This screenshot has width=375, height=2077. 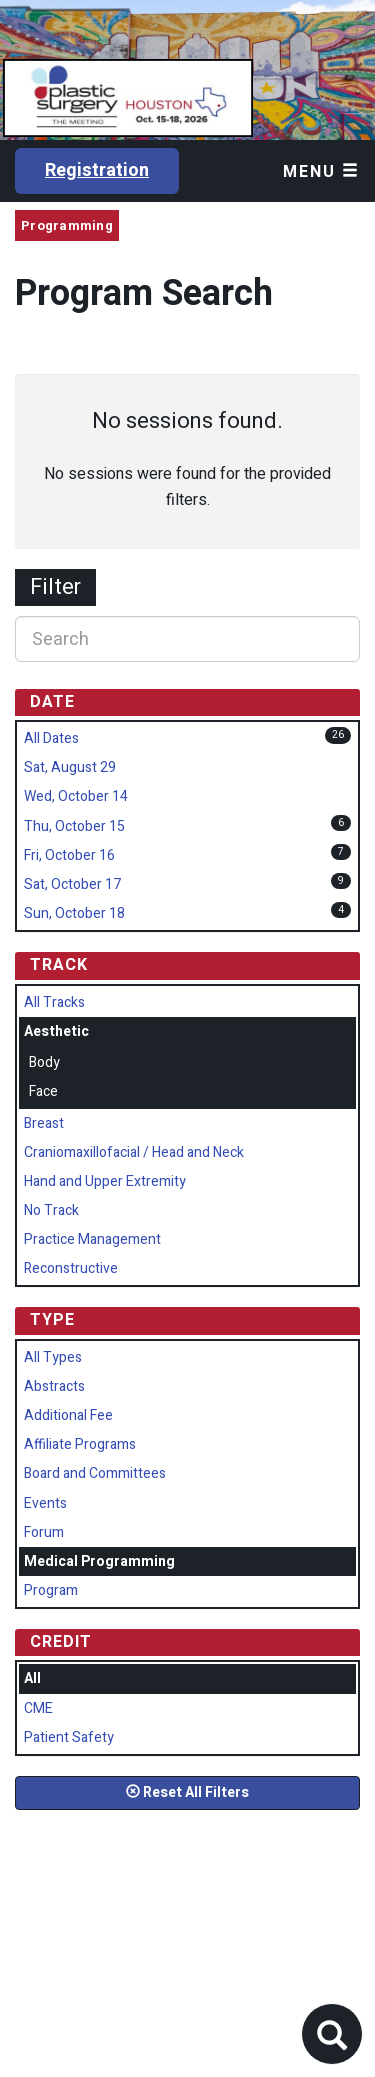 What do you see at coordinates (54, 1002) in the screenshot?
I see `All Tracks` at bounding box center [54, 1002].